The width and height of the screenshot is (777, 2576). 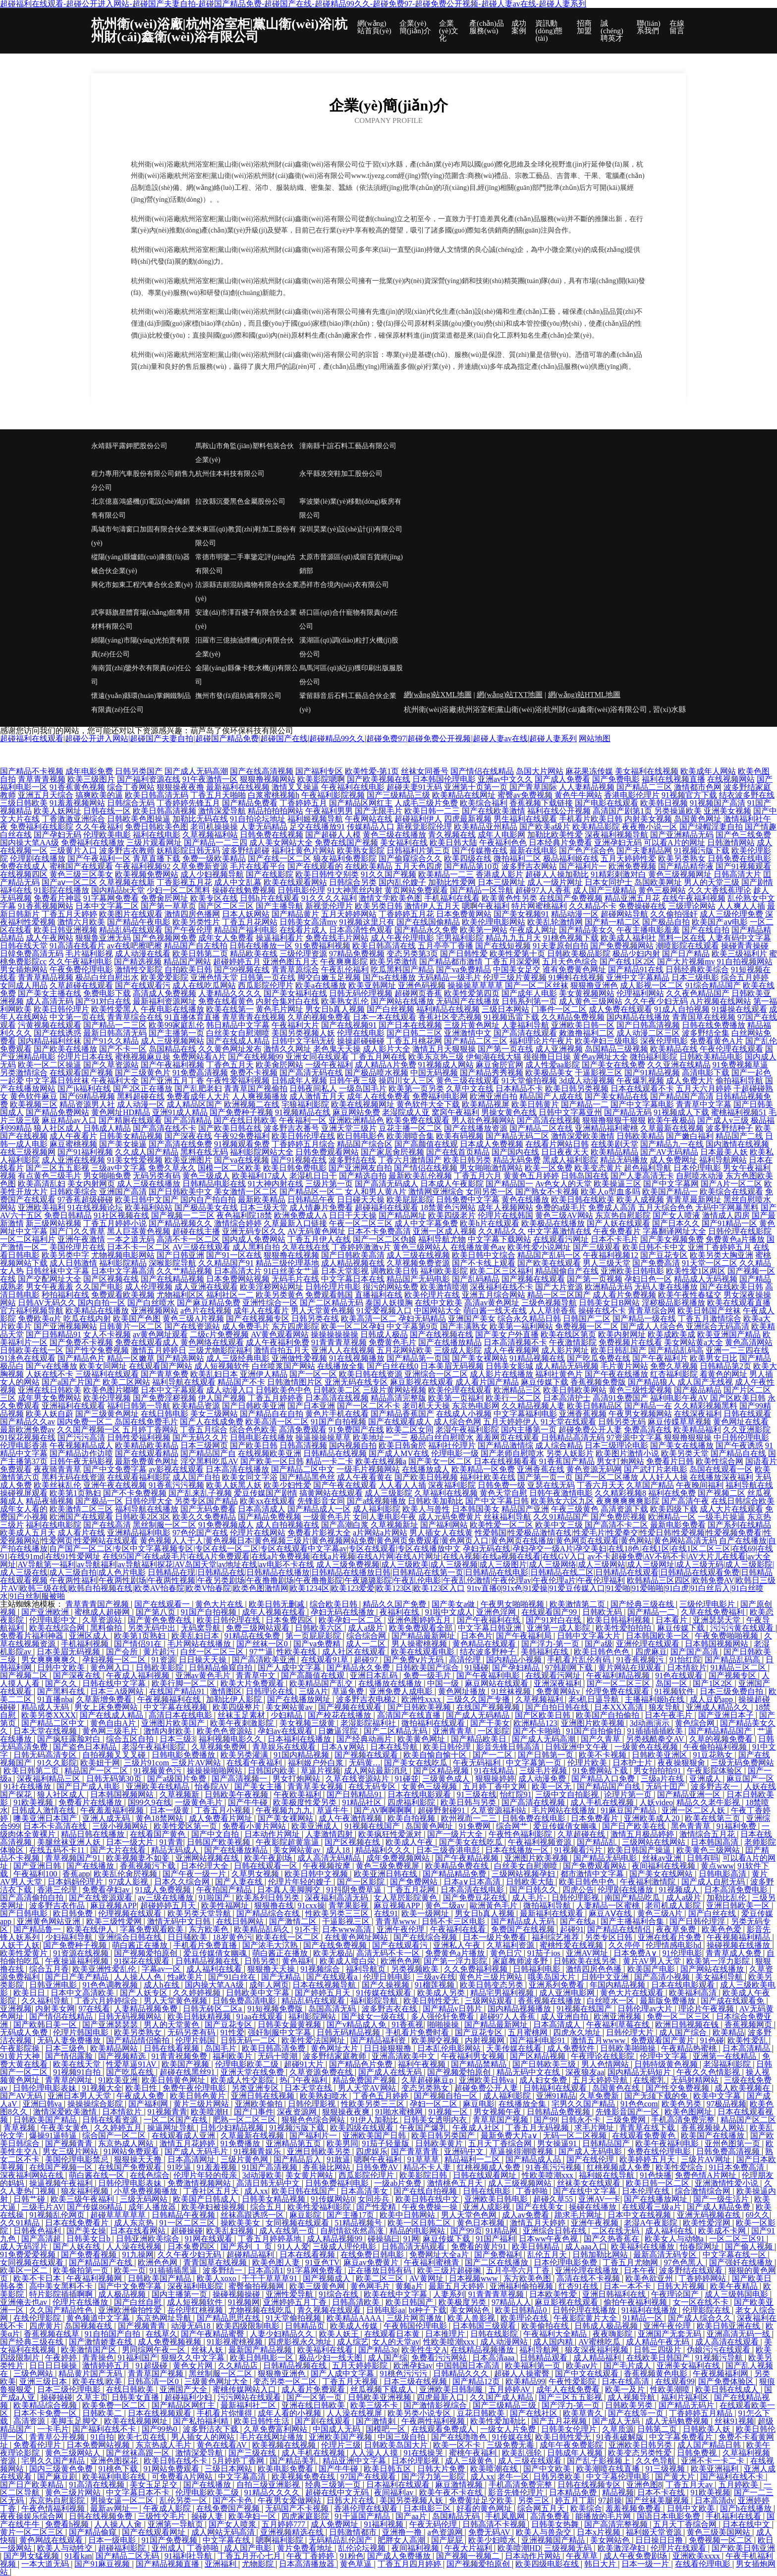 I want to click on 国产A片一区二区, so click(x=731, y=1183).